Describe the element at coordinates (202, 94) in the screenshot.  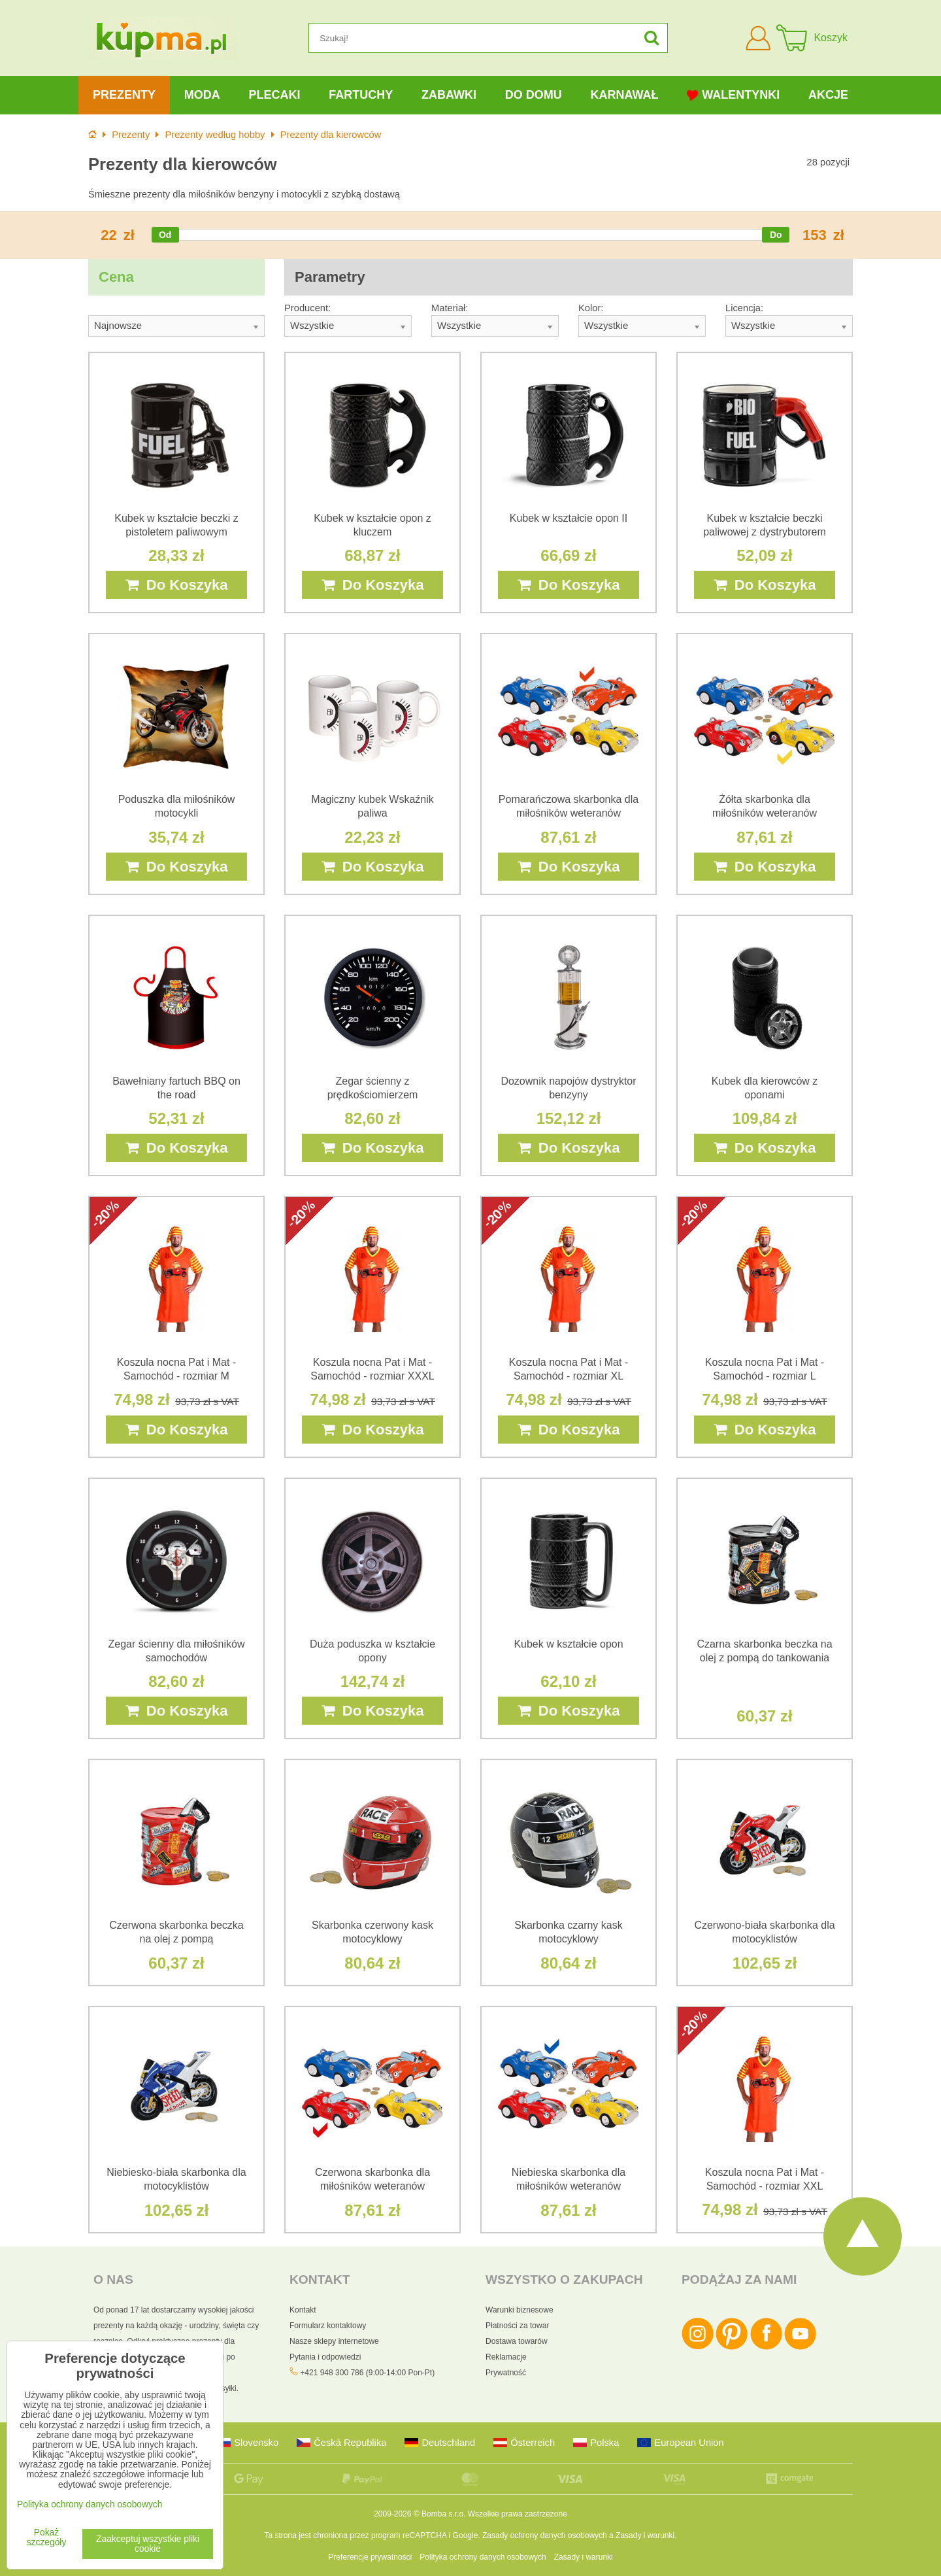
I see `Moda` at that location.